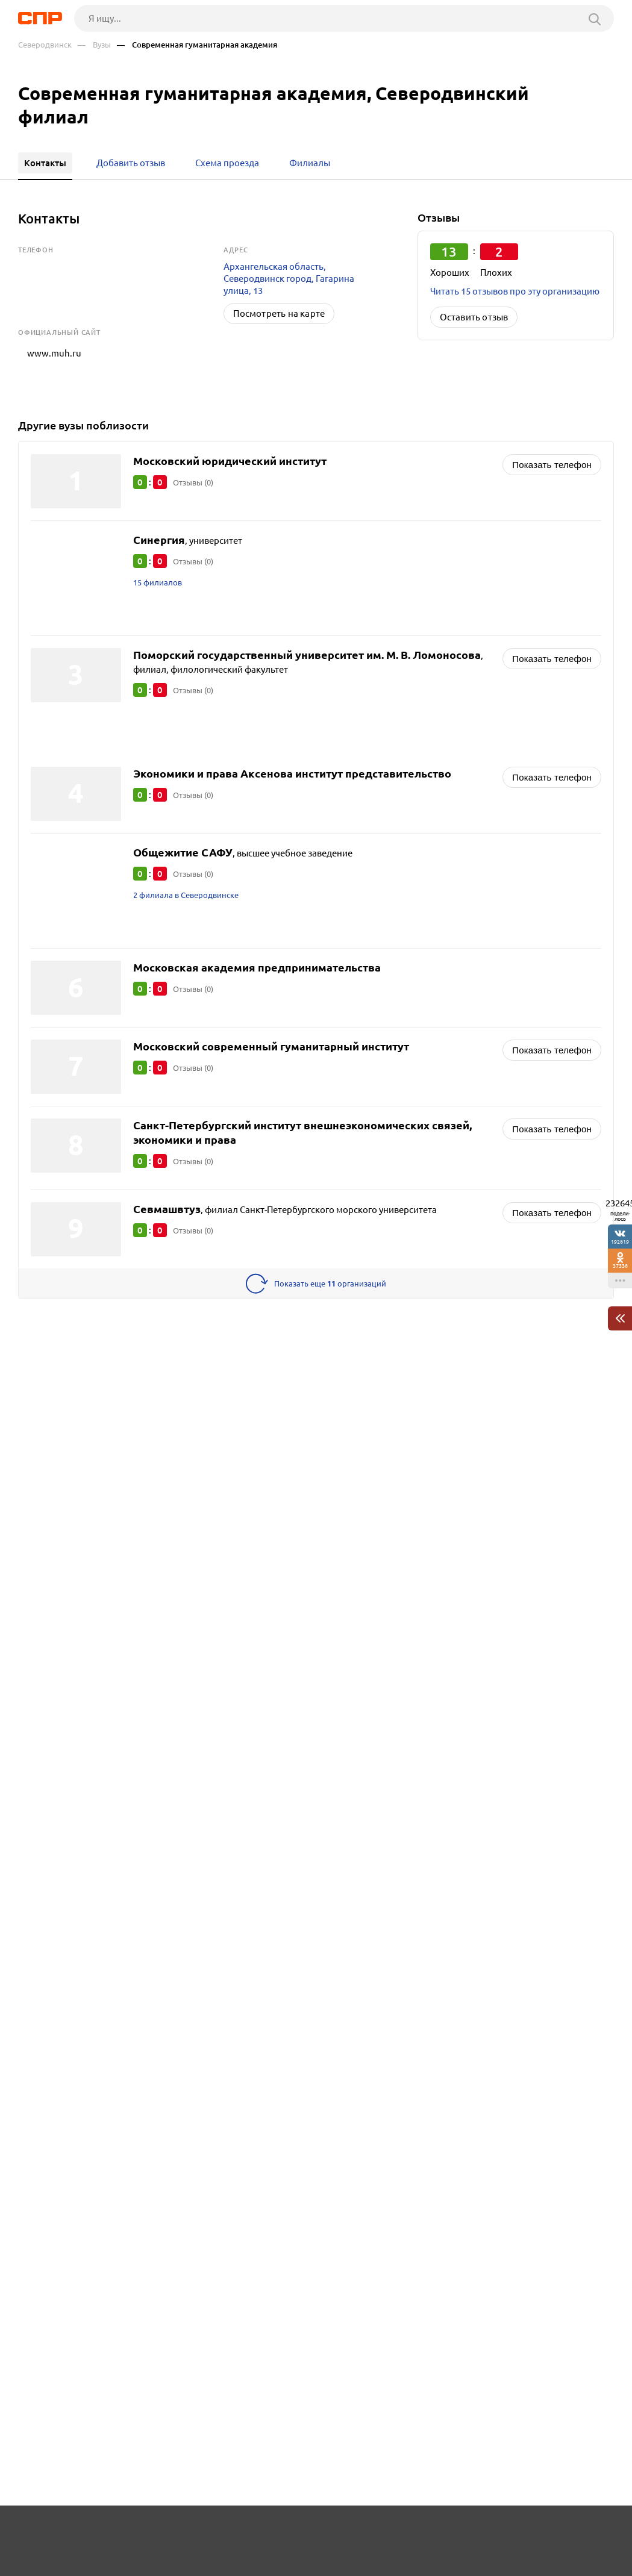  Describe the element at coordinates (94, 45) in the screenshot. I see `— Вузы` at that location.